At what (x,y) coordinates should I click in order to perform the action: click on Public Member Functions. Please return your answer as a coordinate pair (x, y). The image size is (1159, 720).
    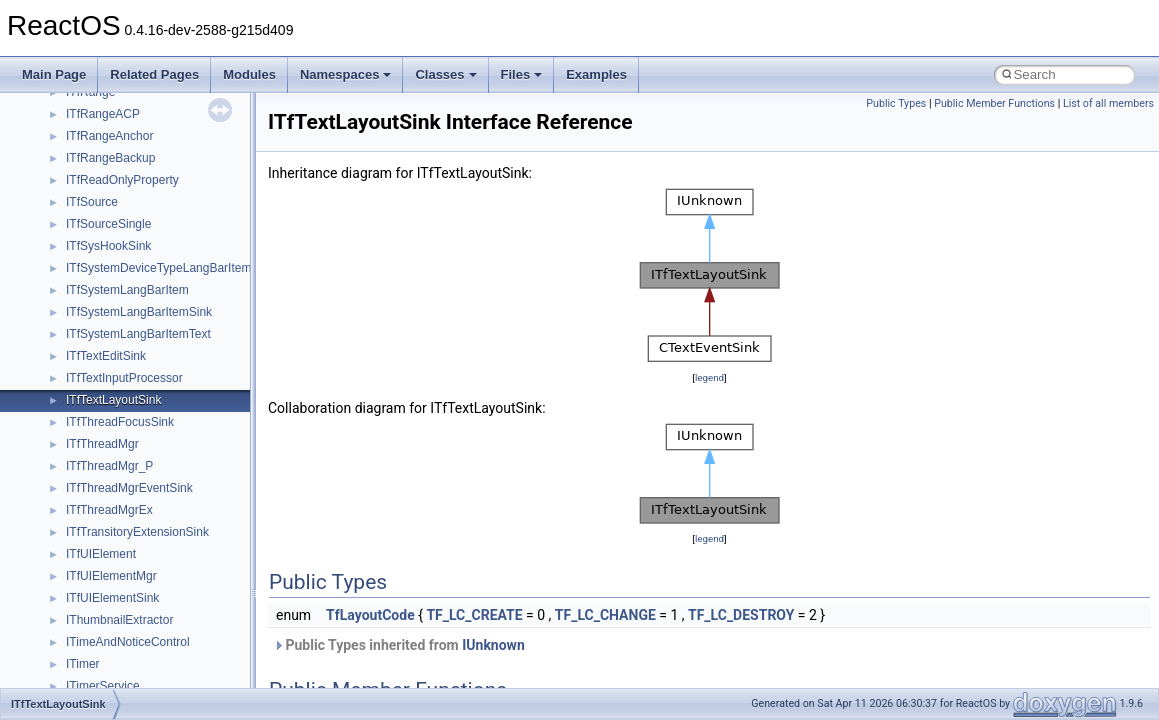
    Looking at the image, I should click on (994, 103).